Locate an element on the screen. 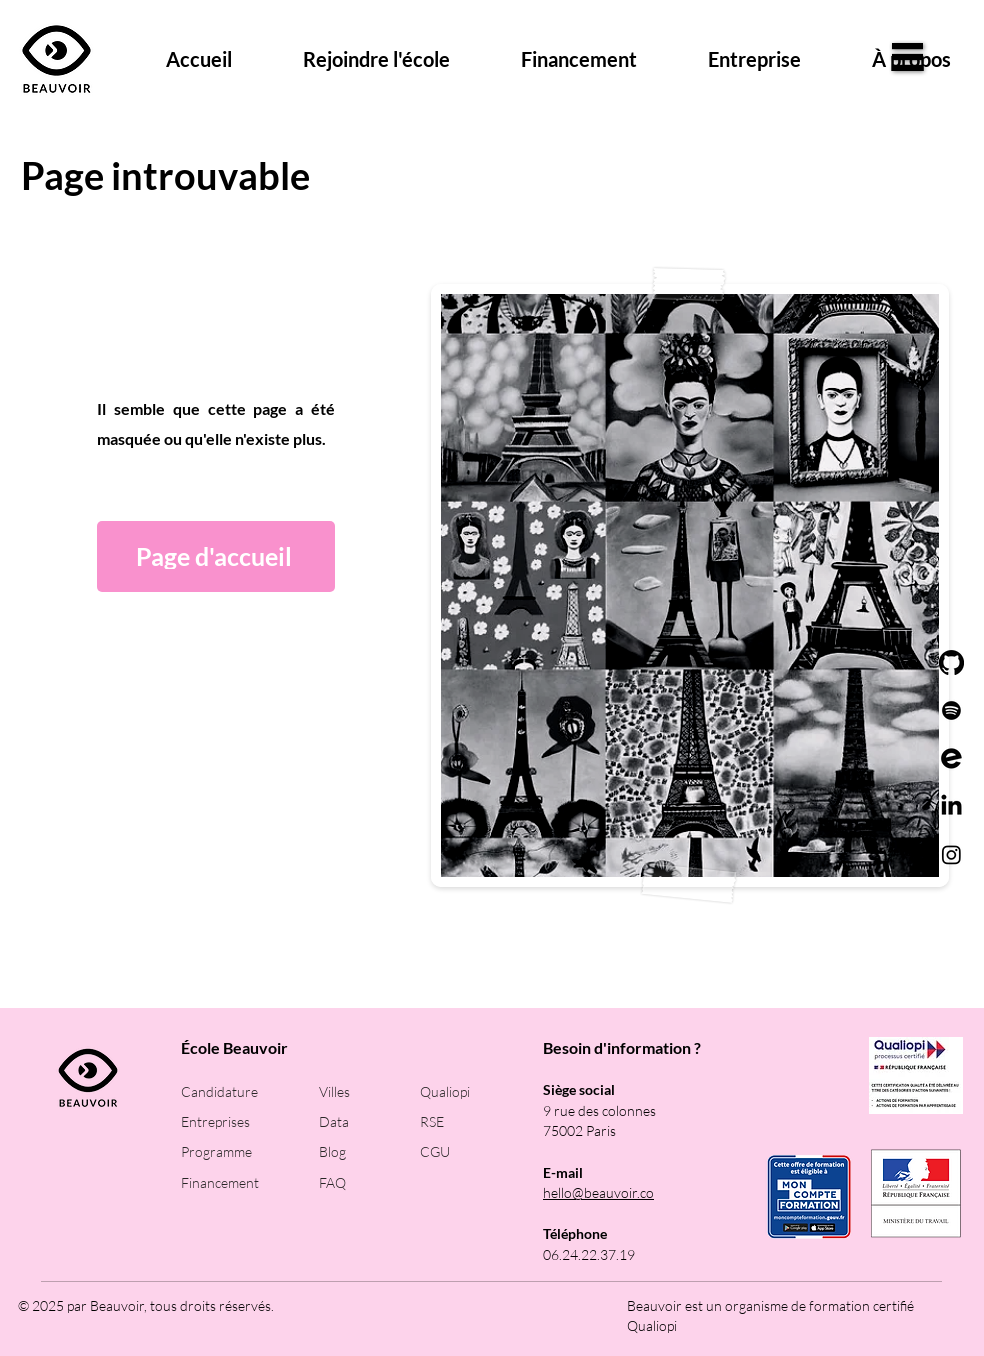 The image size is (984, 1356). [Spotify] is located at coordinates (951, 710).